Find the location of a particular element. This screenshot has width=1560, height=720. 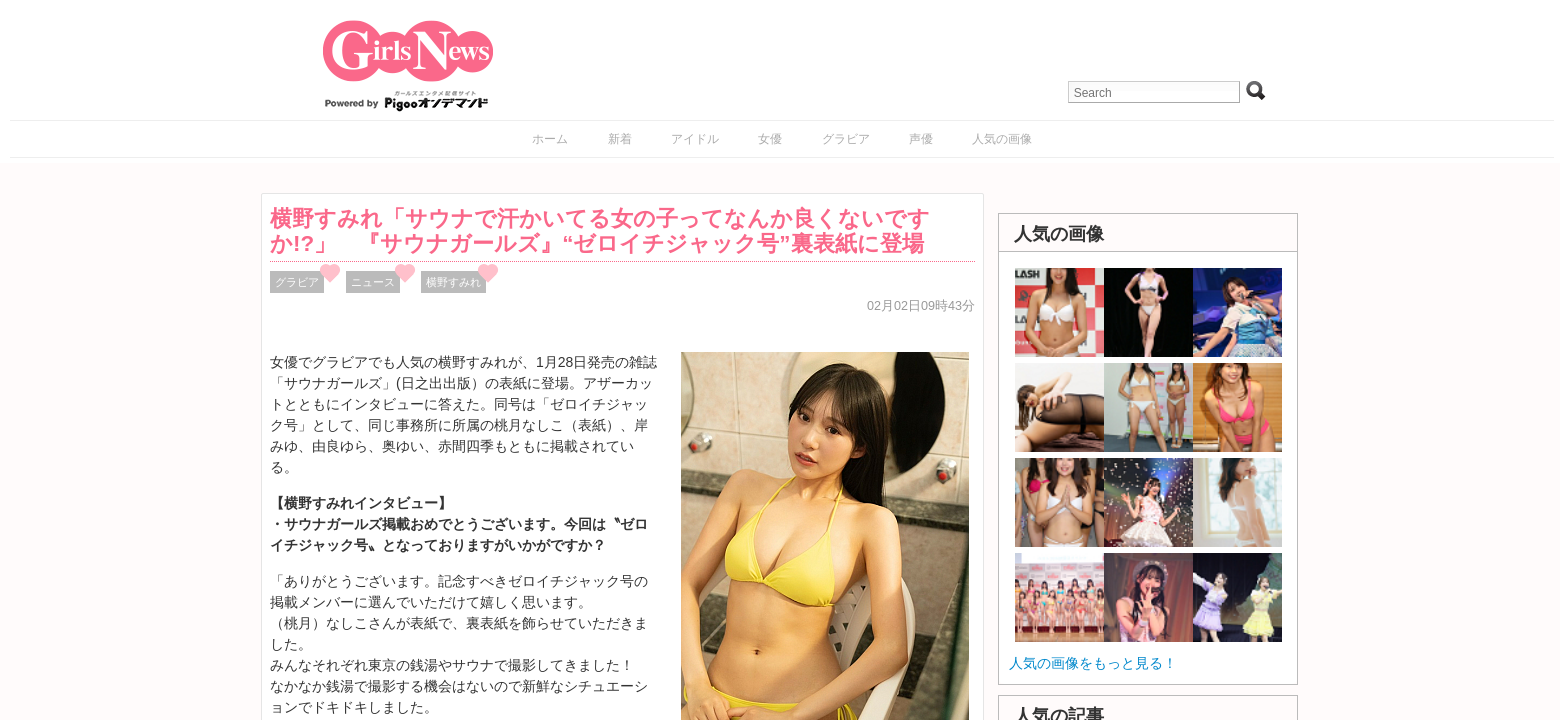

グラビア is located at coordinates (846, 139).